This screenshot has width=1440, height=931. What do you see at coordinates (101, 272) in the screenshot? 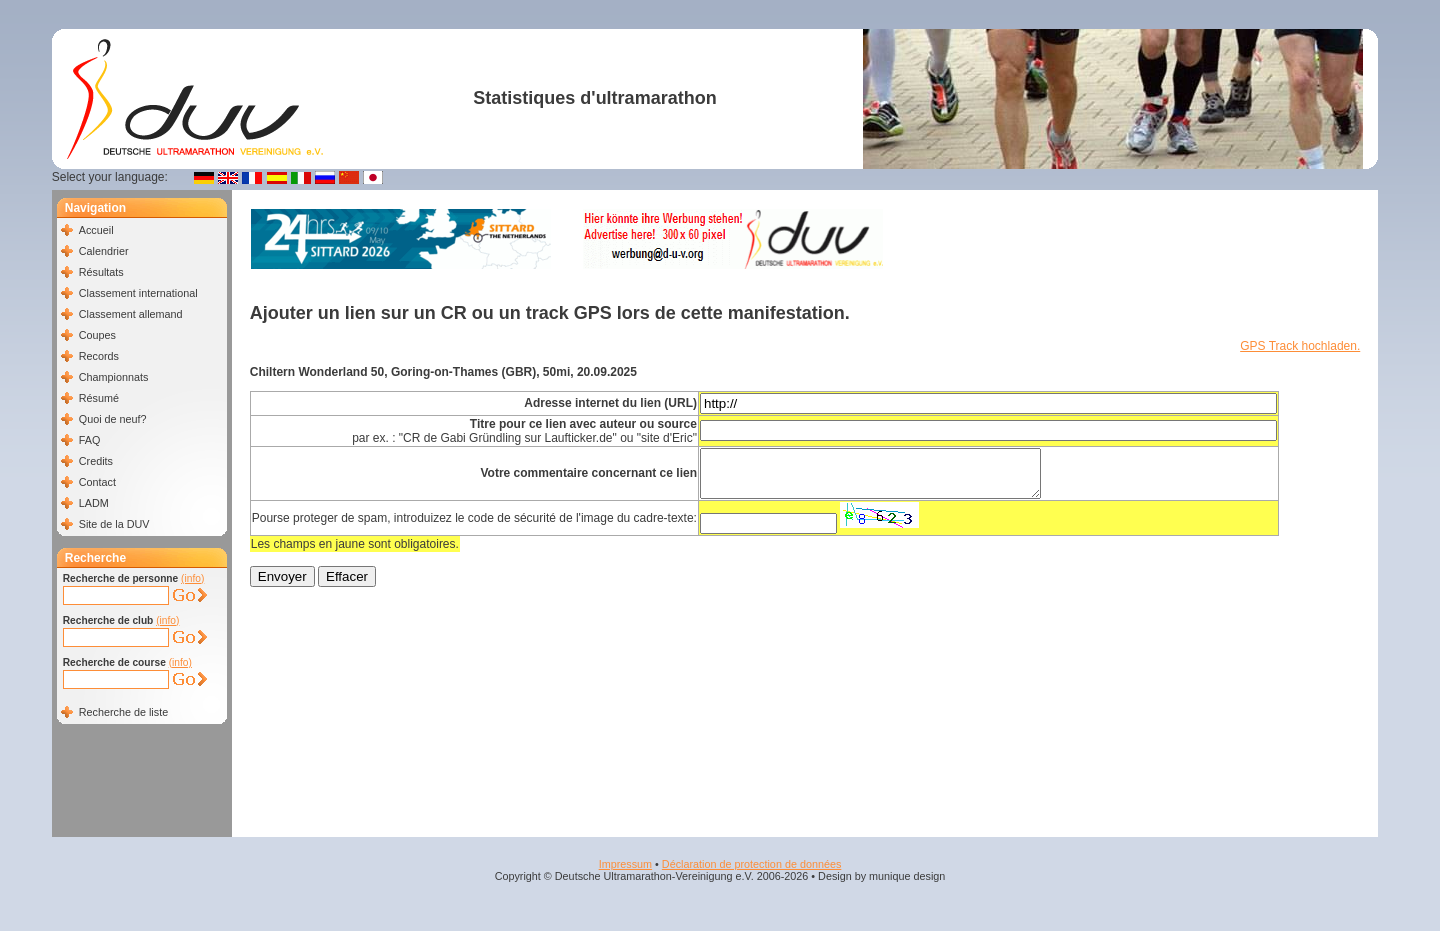
I see `Résultats` at bounding box center [101, 272].